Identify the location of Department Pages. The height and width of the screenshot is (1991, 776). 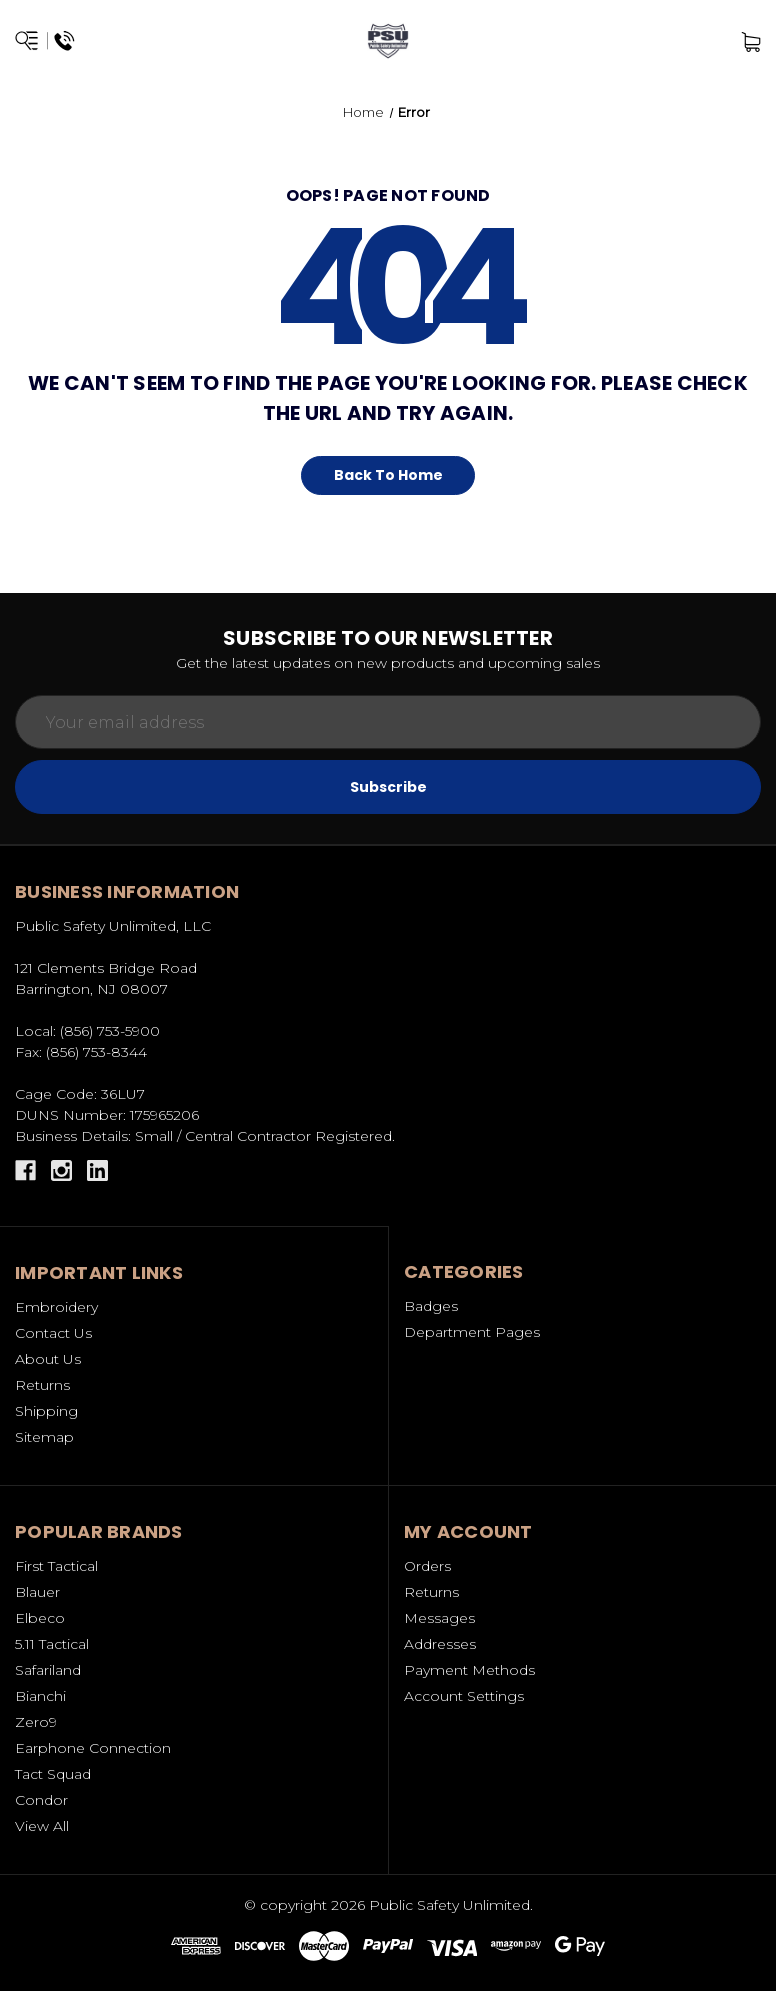
(472, 1332).